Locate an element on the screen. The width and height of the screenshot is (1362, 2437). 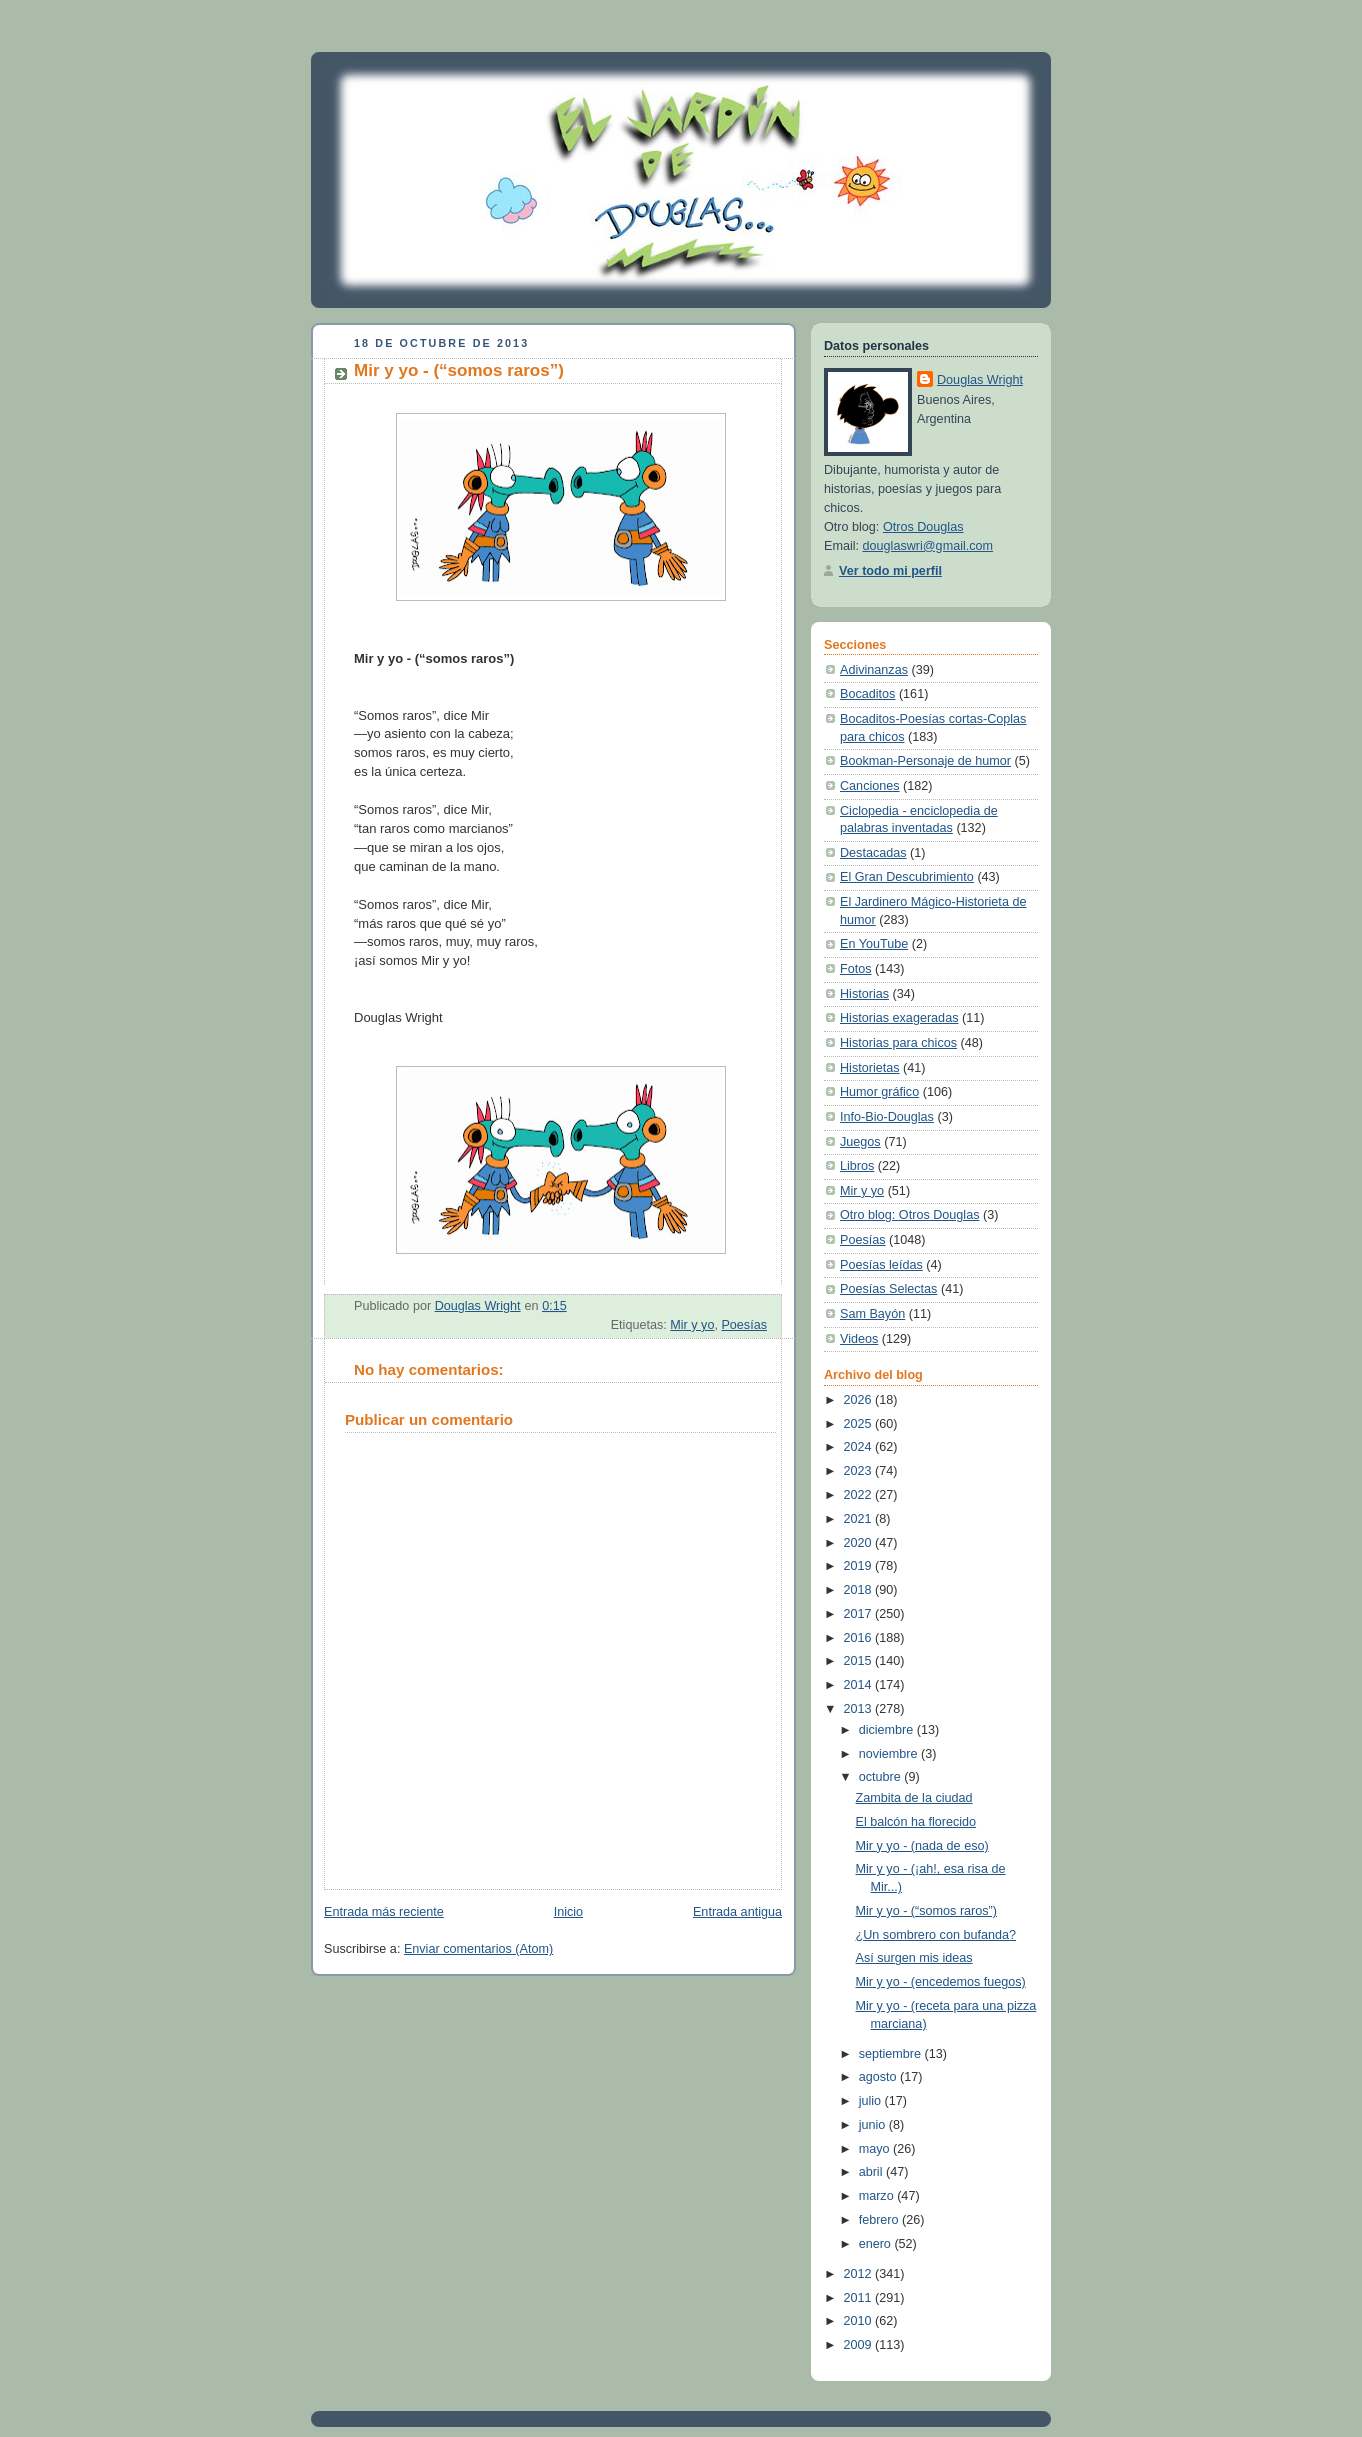
Poesías leídas is located at coordinates (881, 1265).